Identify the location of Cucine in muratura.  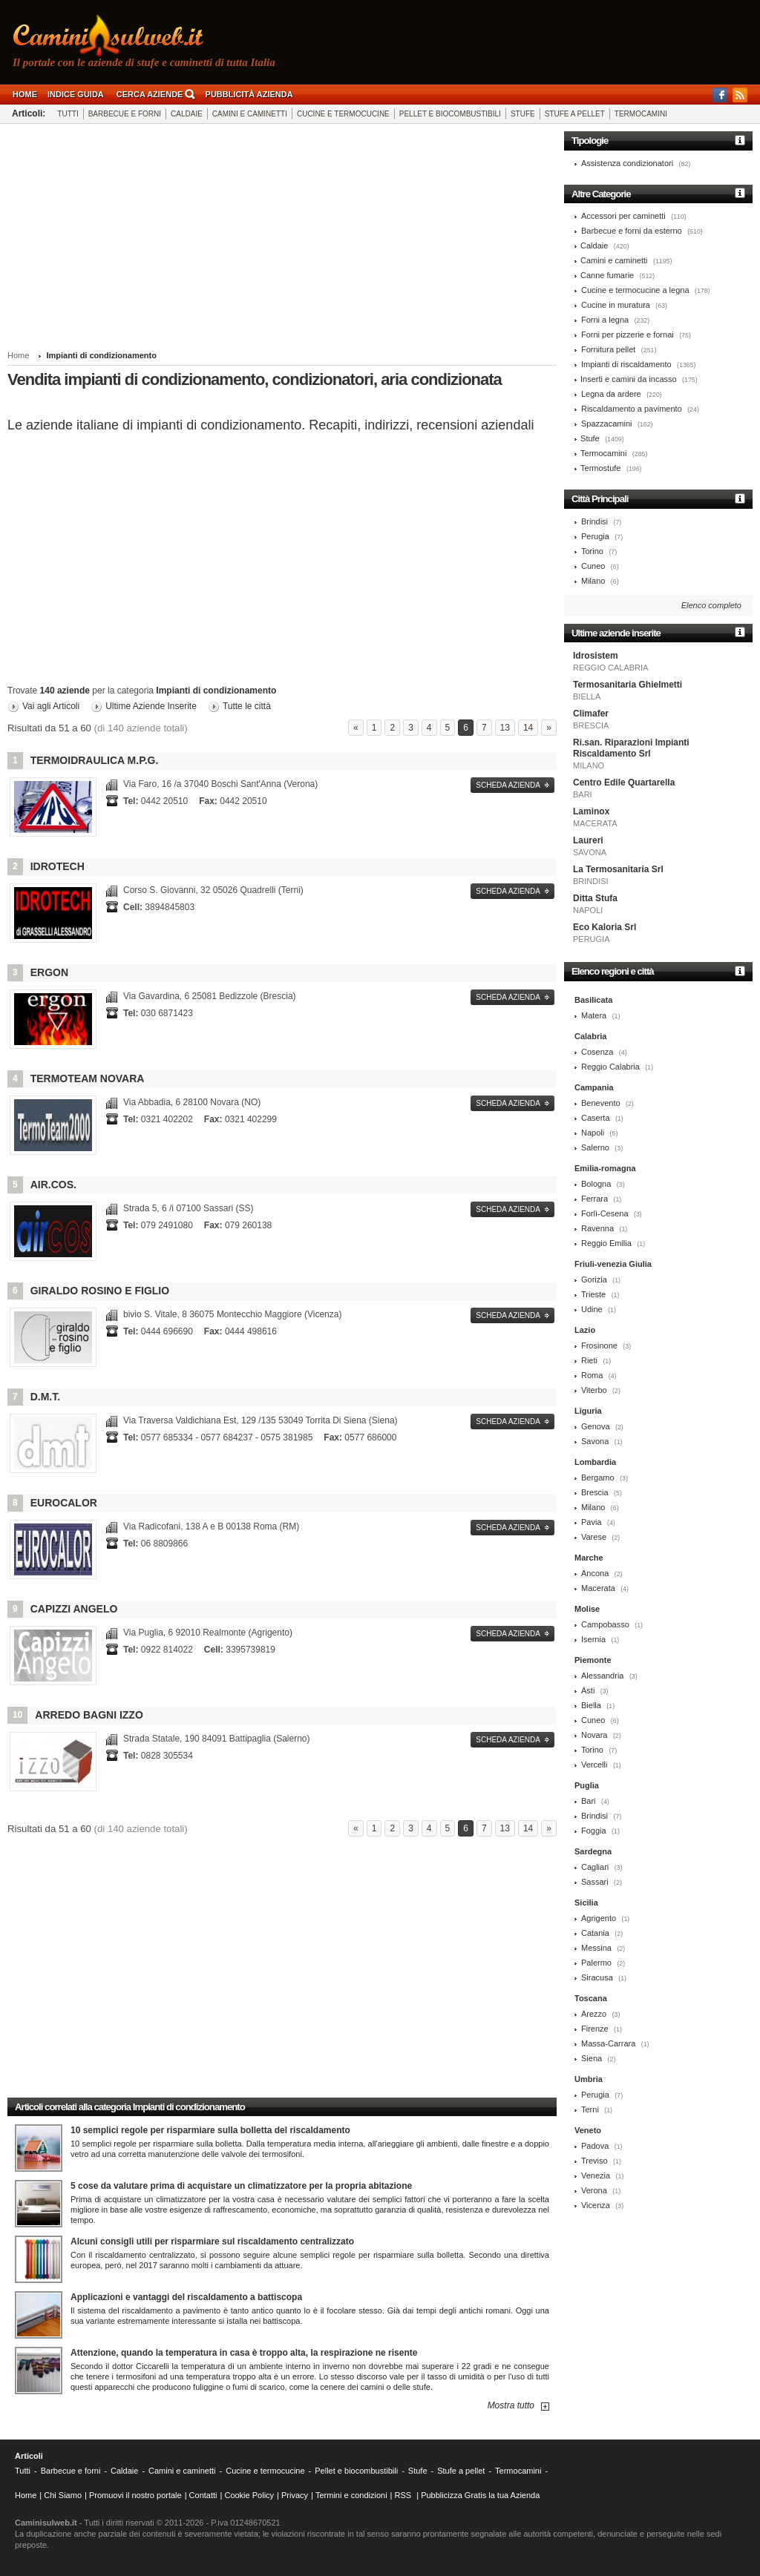
(615, 304).